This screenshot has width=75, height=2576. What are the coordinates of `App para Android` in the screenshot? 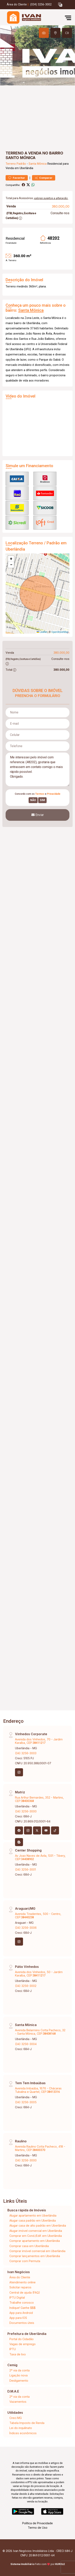 It's located at (21, 2312).